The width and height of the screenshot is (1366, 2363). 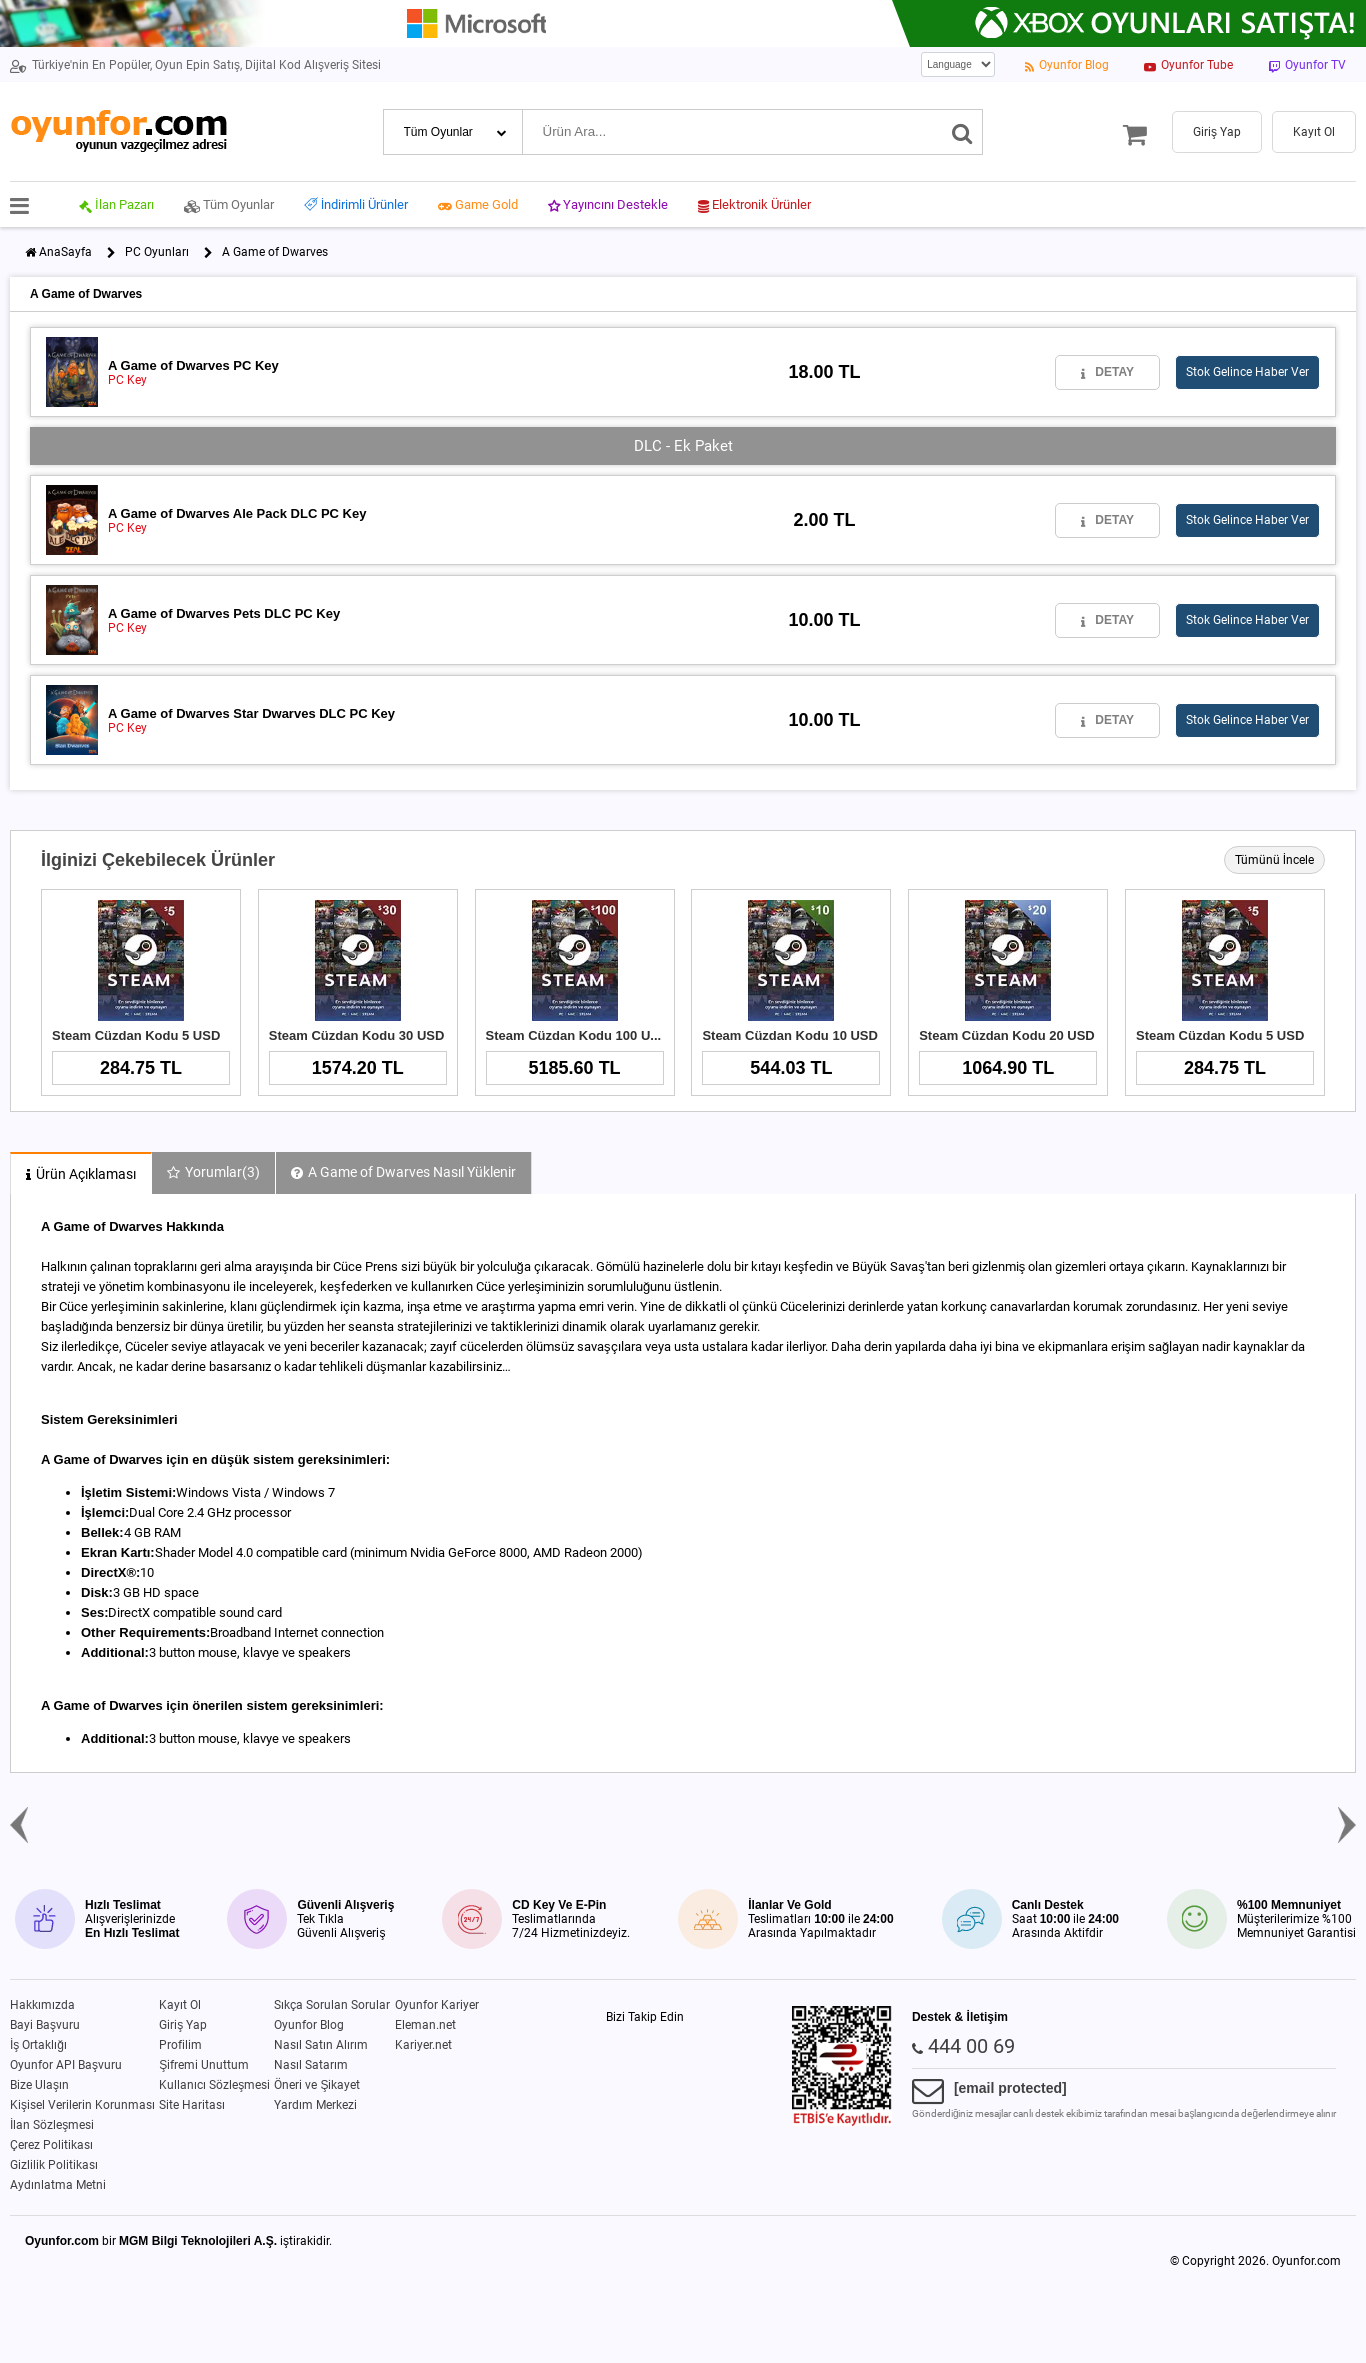 I want to click on Oyunfor API Başvuru, so click(x=66, y=2065).